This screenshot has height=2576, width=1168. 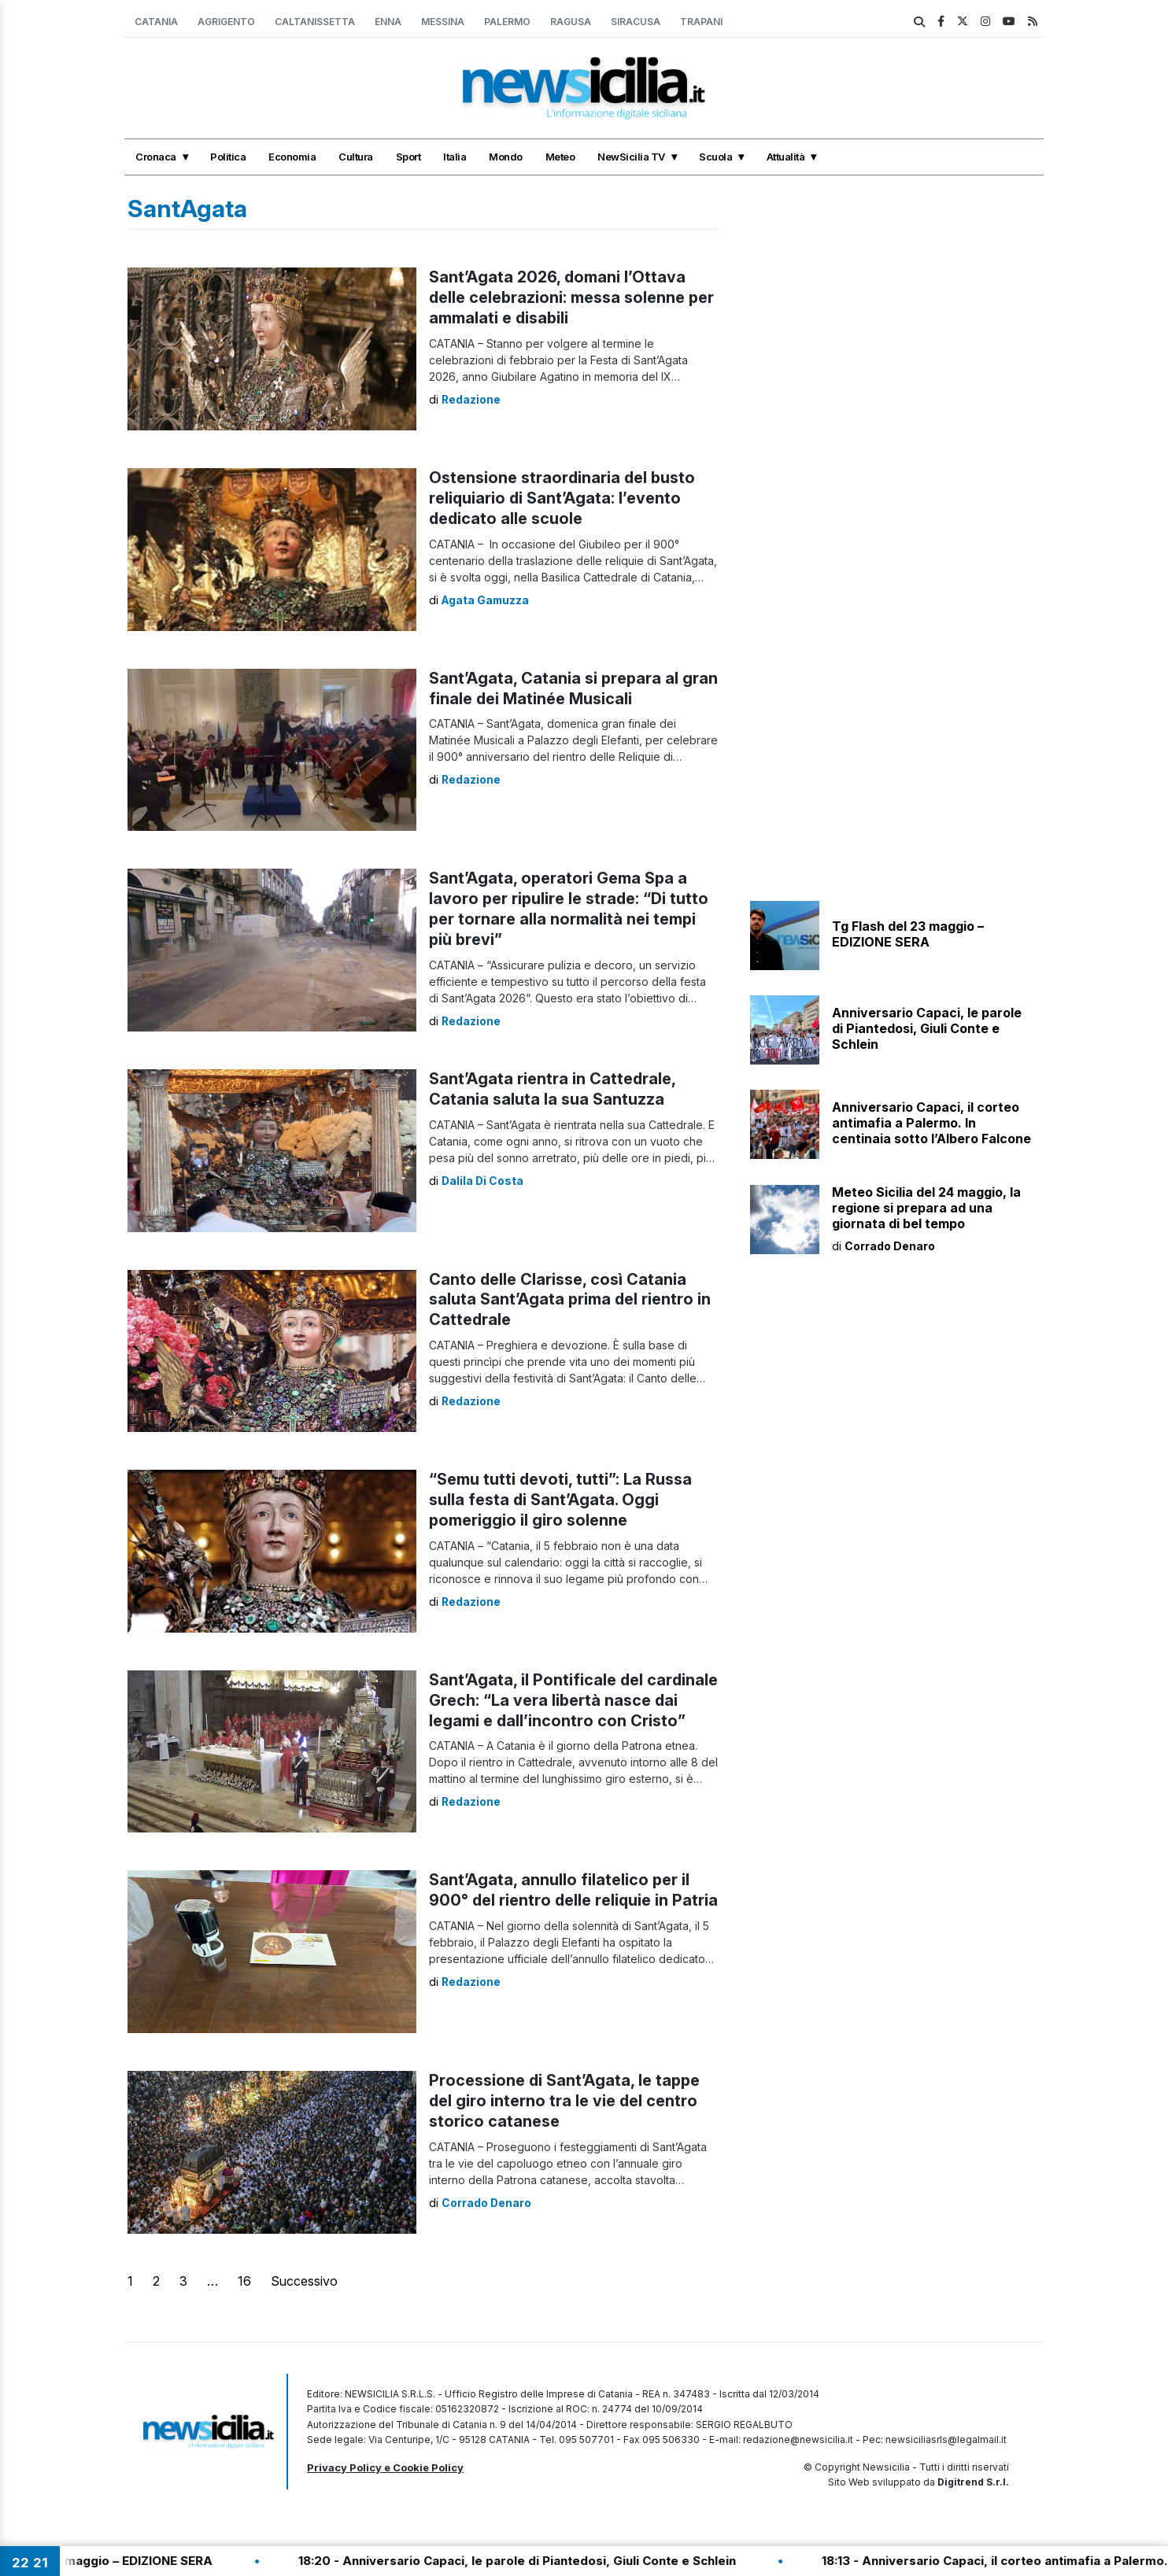 What do you see at coordinates (487, 2202) in the screenshot?
I see `Corrado Denaro` at bounding box center [487, 2202].